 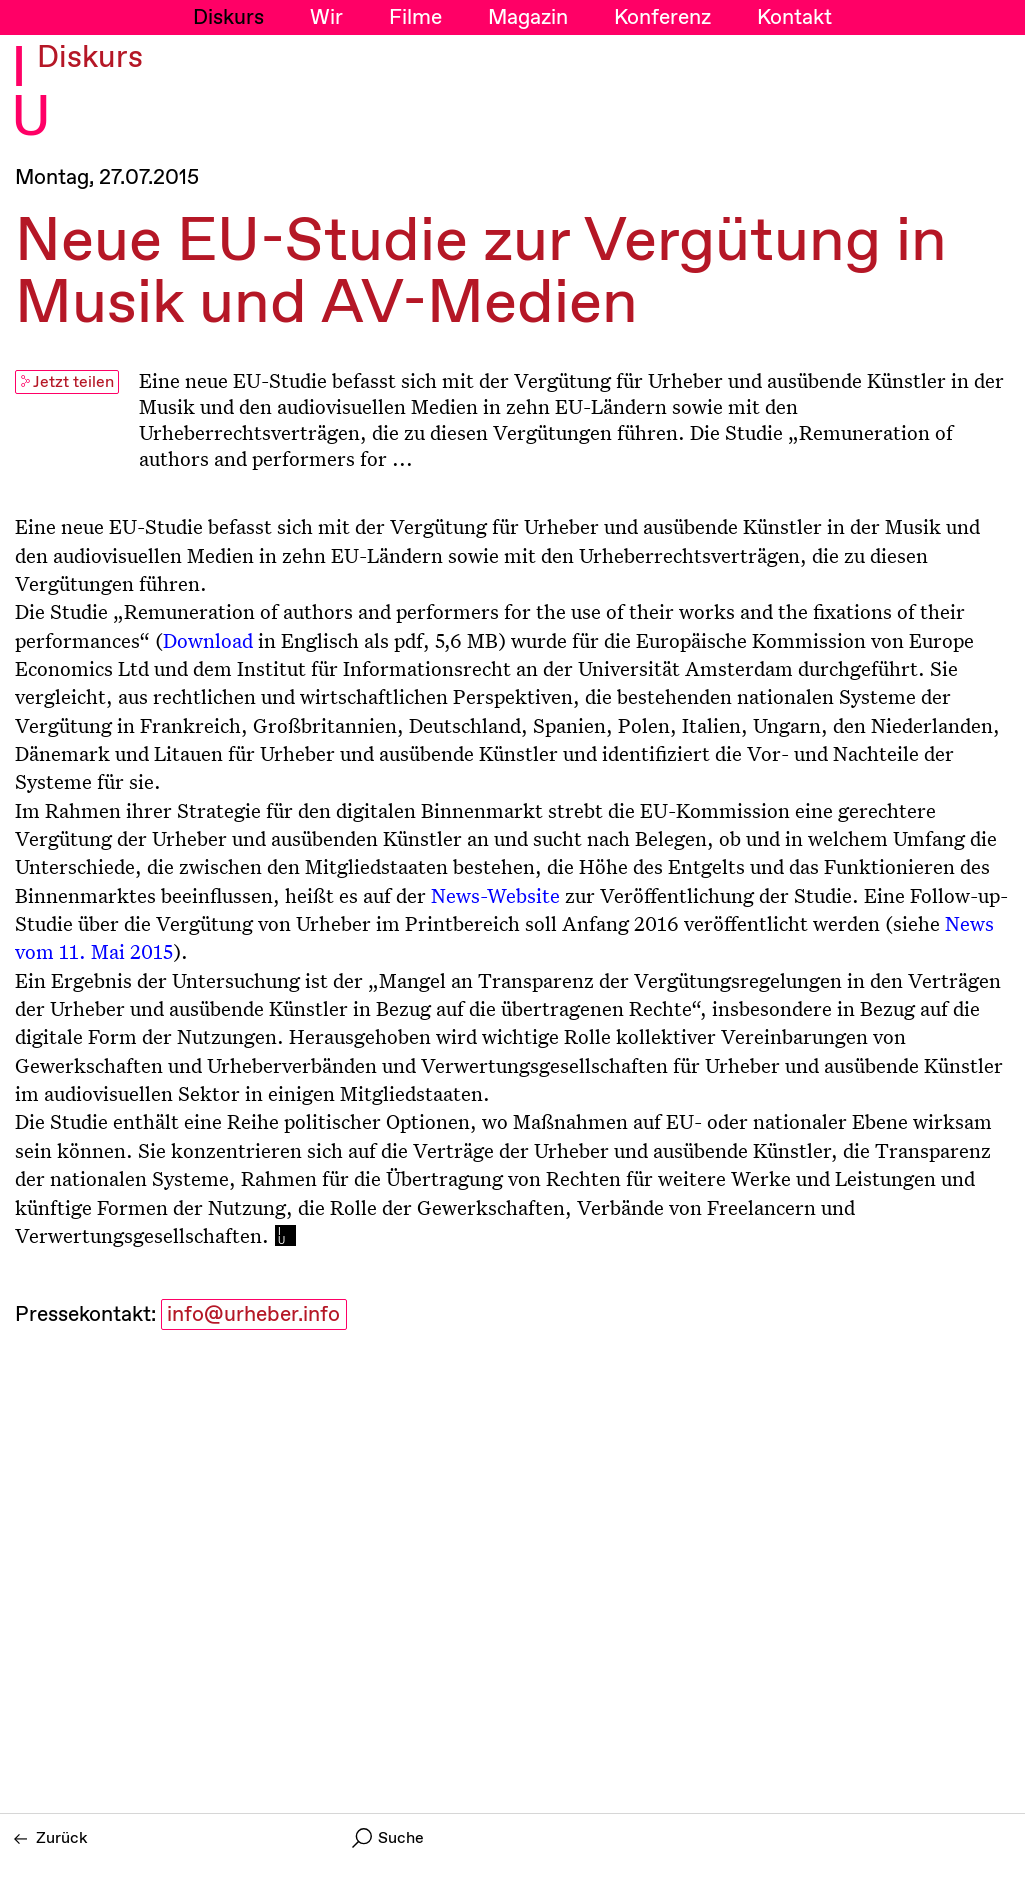 What do you see at coordinates (51, 1838) in the screenshot?
I see `Zurück` at bounding box center [51, 1838].